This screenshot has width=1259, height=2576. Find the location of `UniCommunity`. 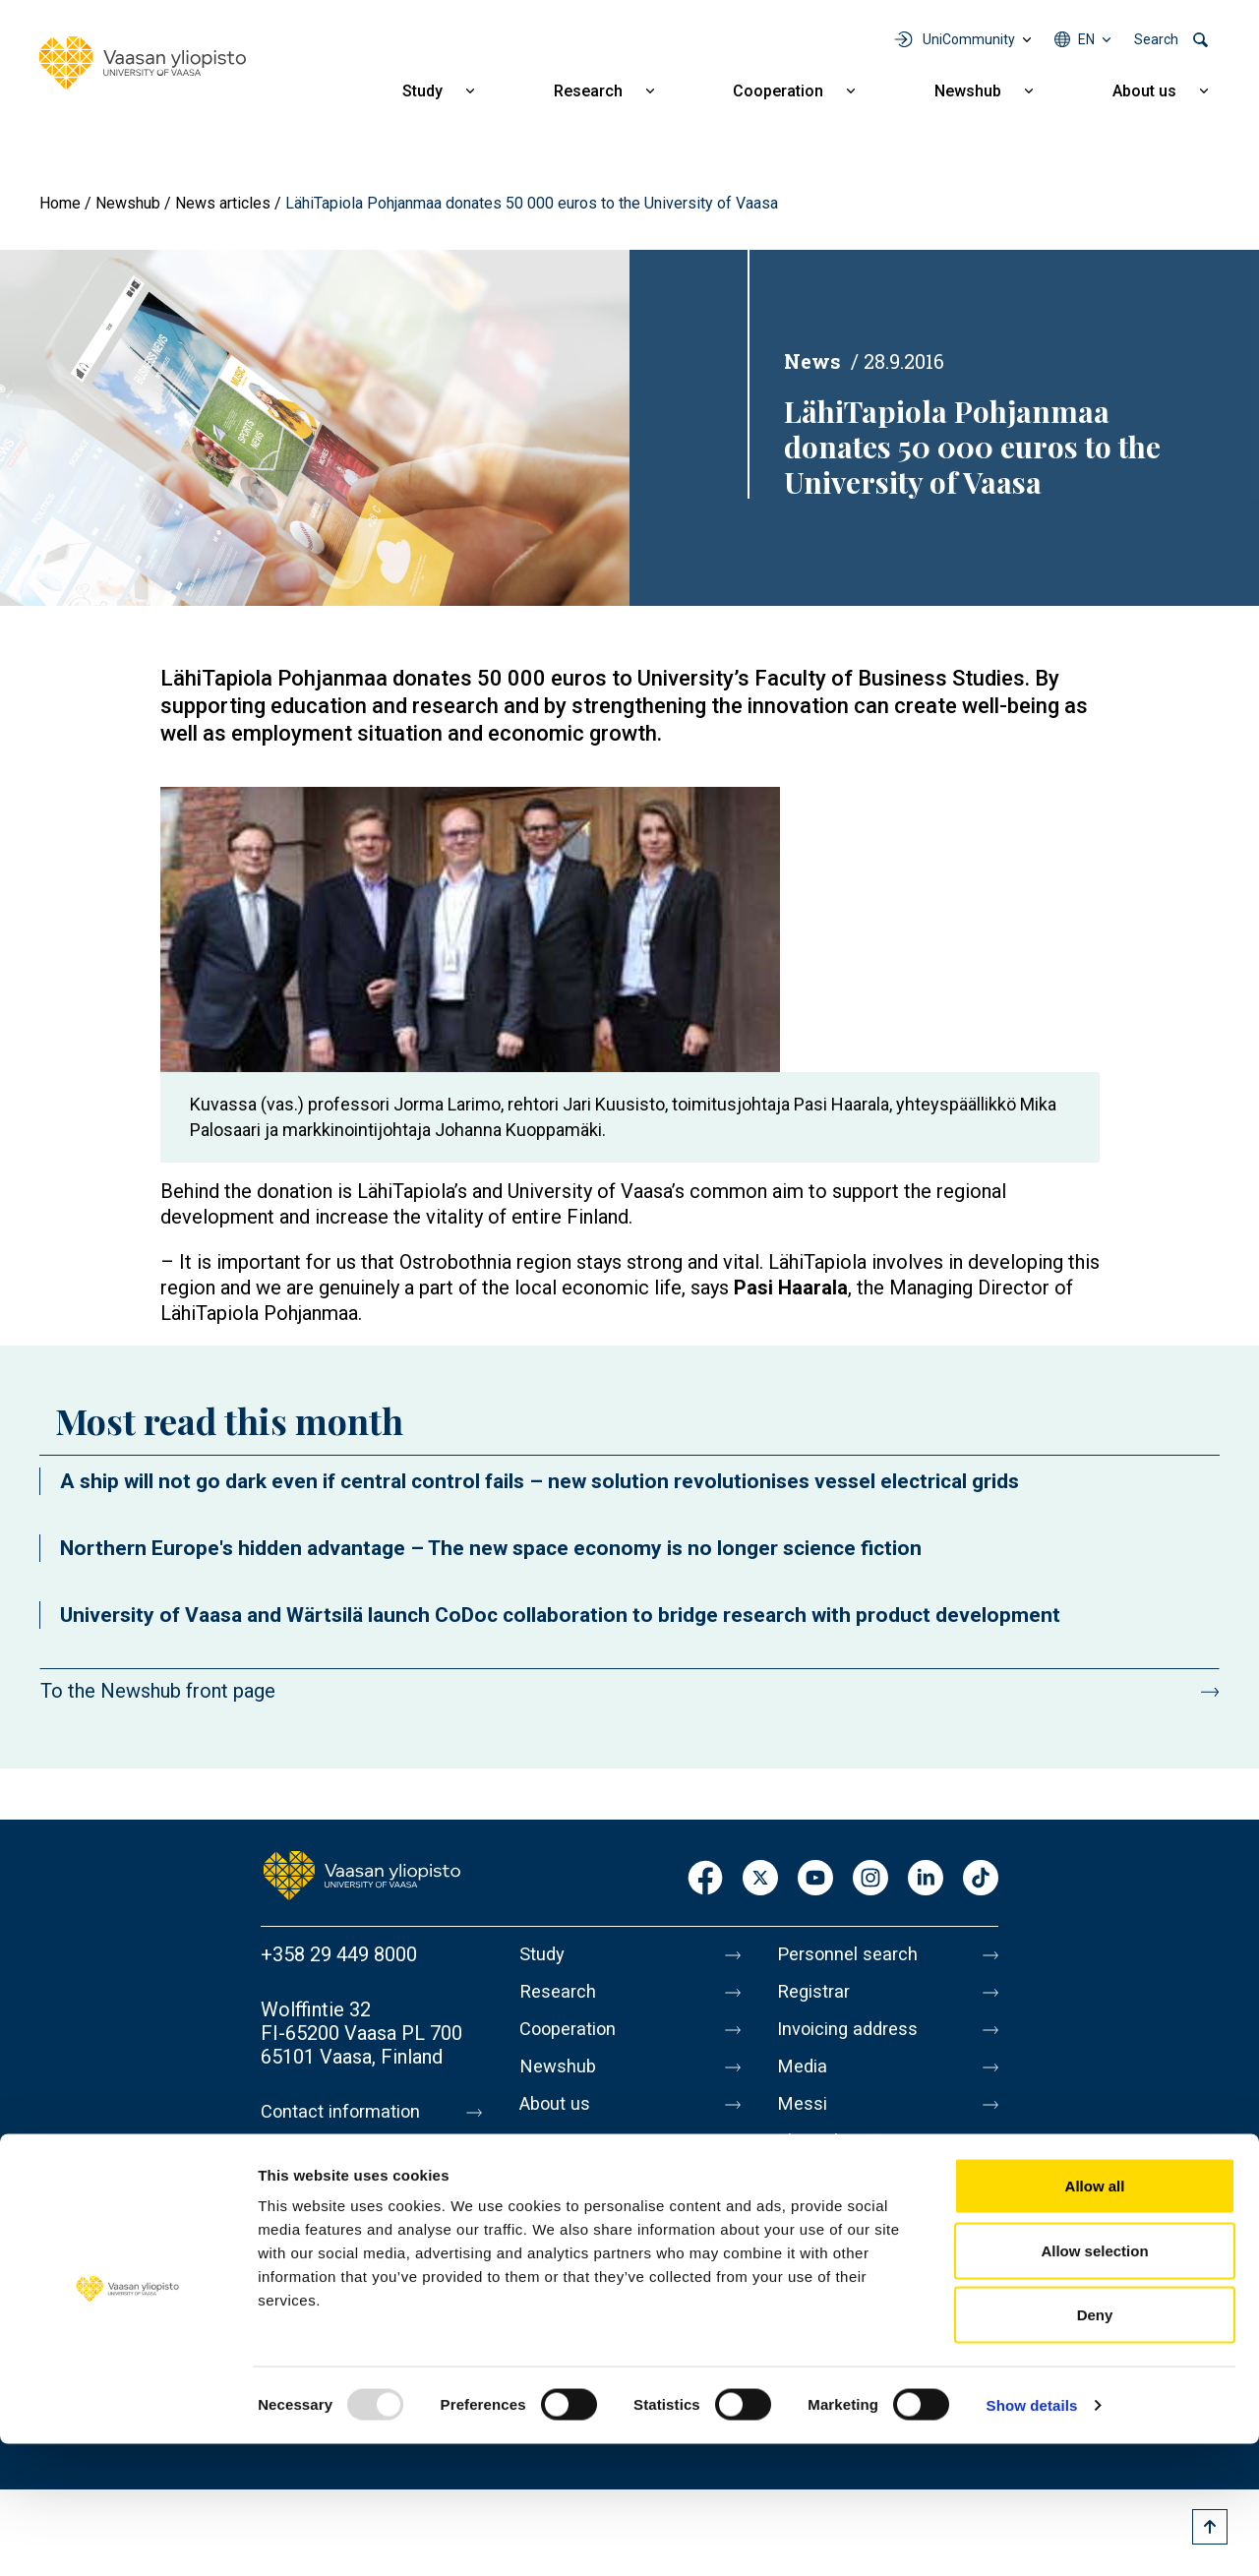

UniCommunity is located at coordinates (969, 39).